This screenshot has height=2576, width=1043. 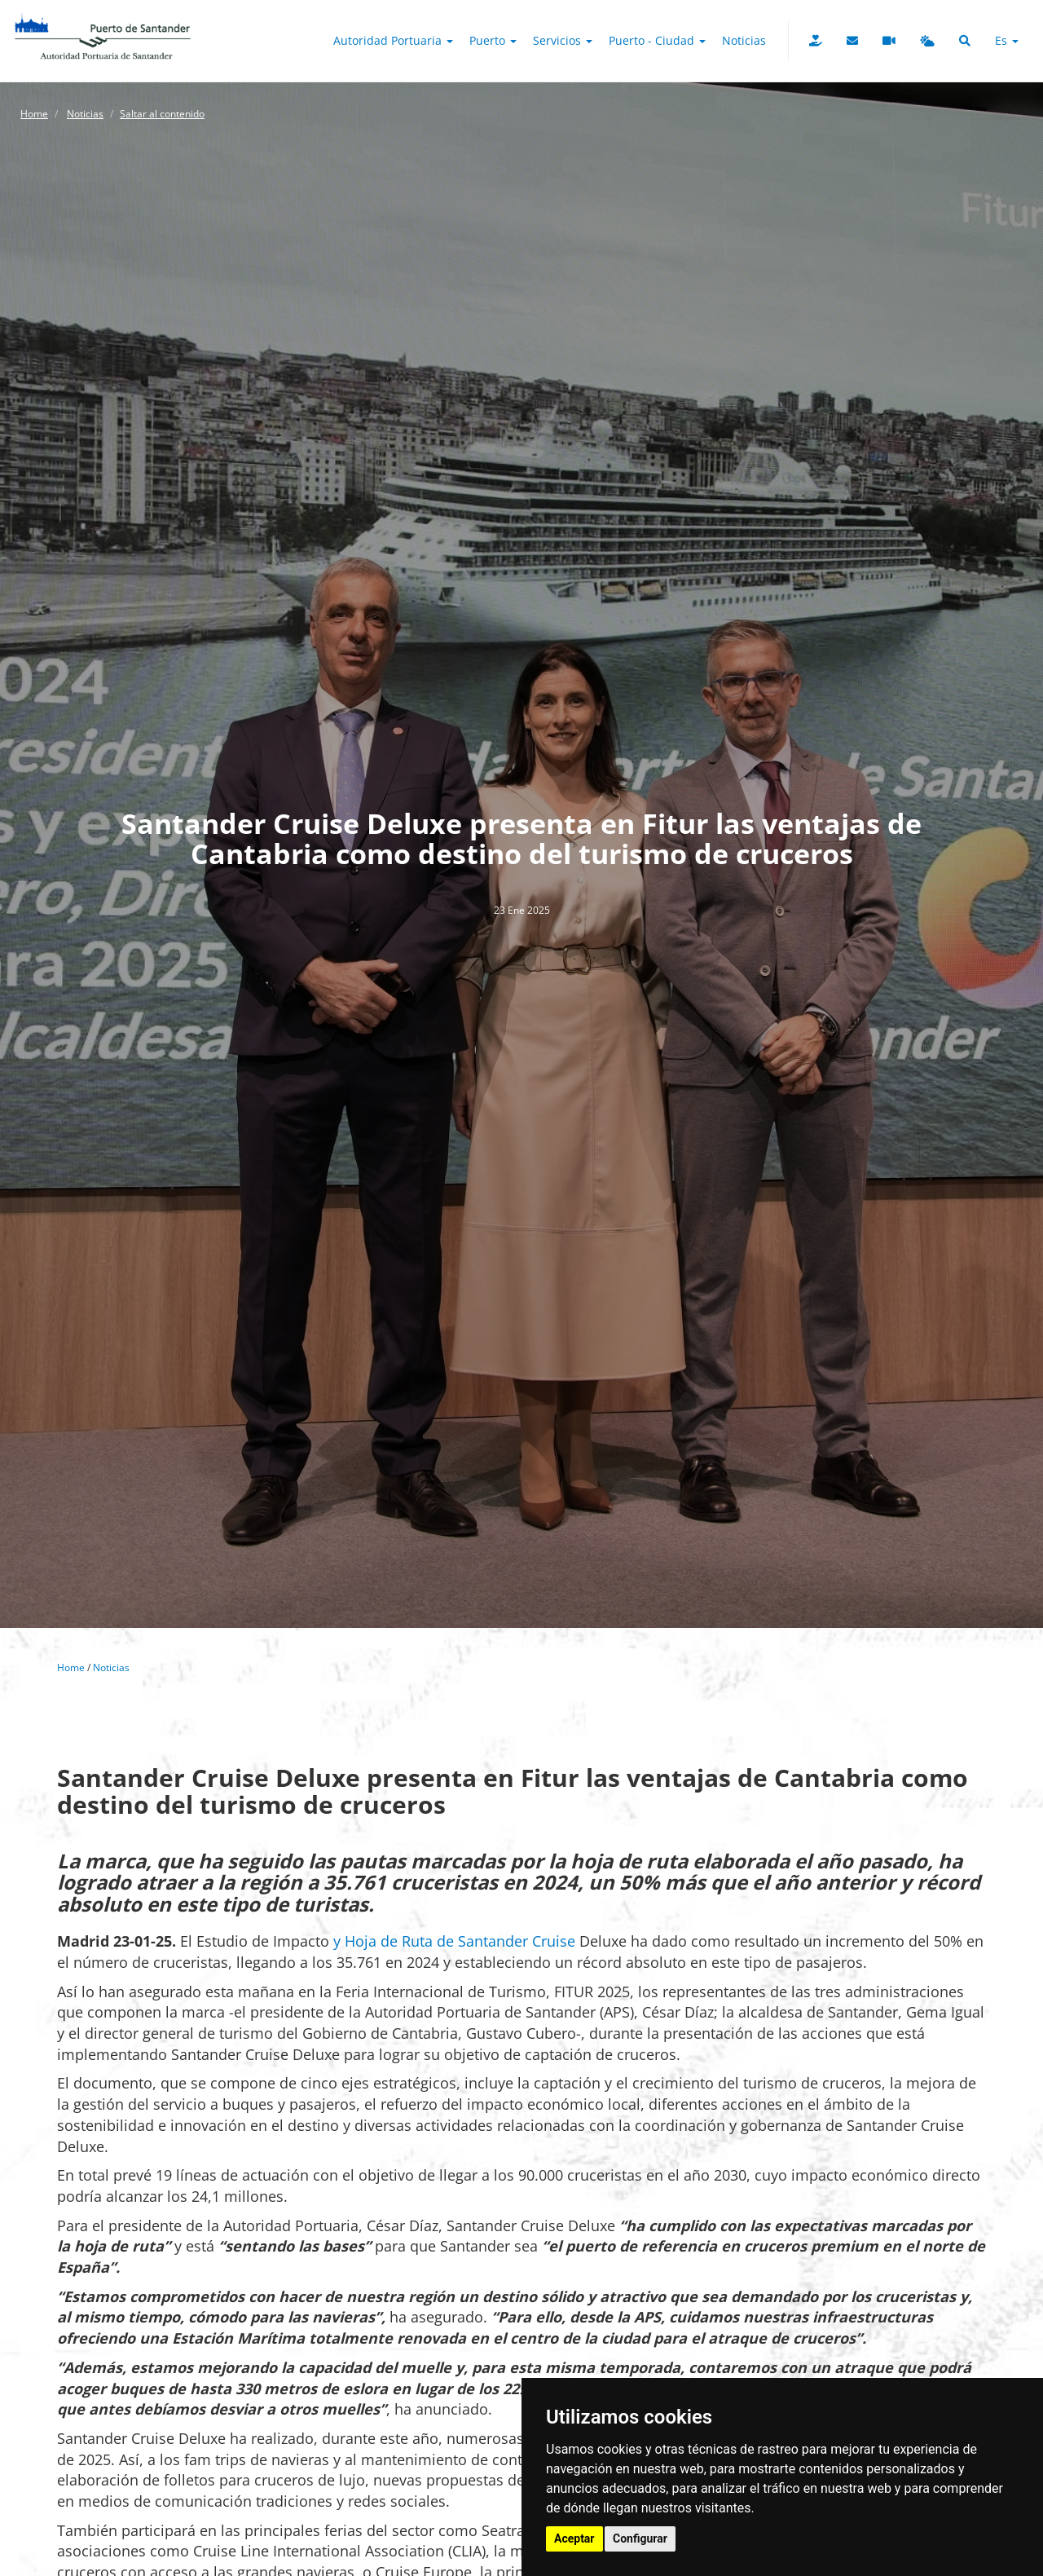 I want to click on Puerto, so click(x=493, y=40).